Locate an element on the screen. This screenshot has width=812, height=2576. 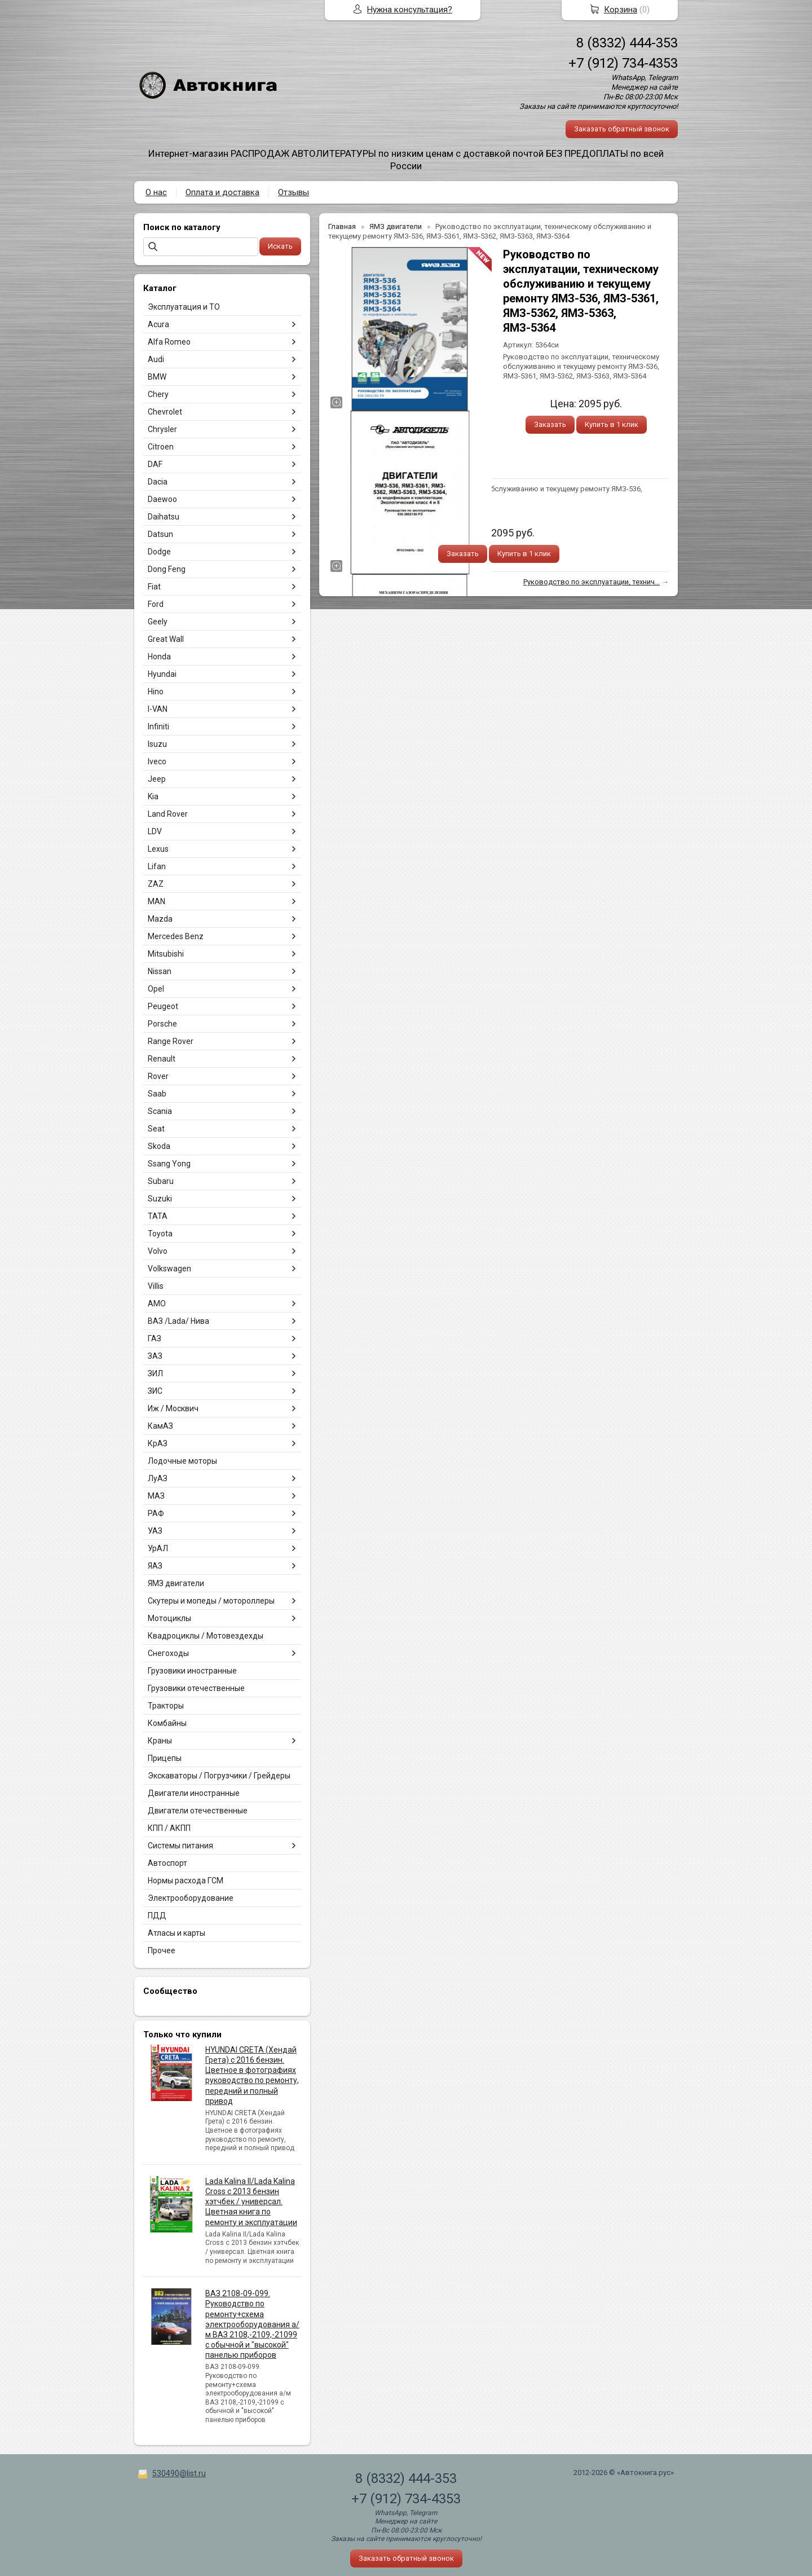
BMW is located at coordinates (157, 376).